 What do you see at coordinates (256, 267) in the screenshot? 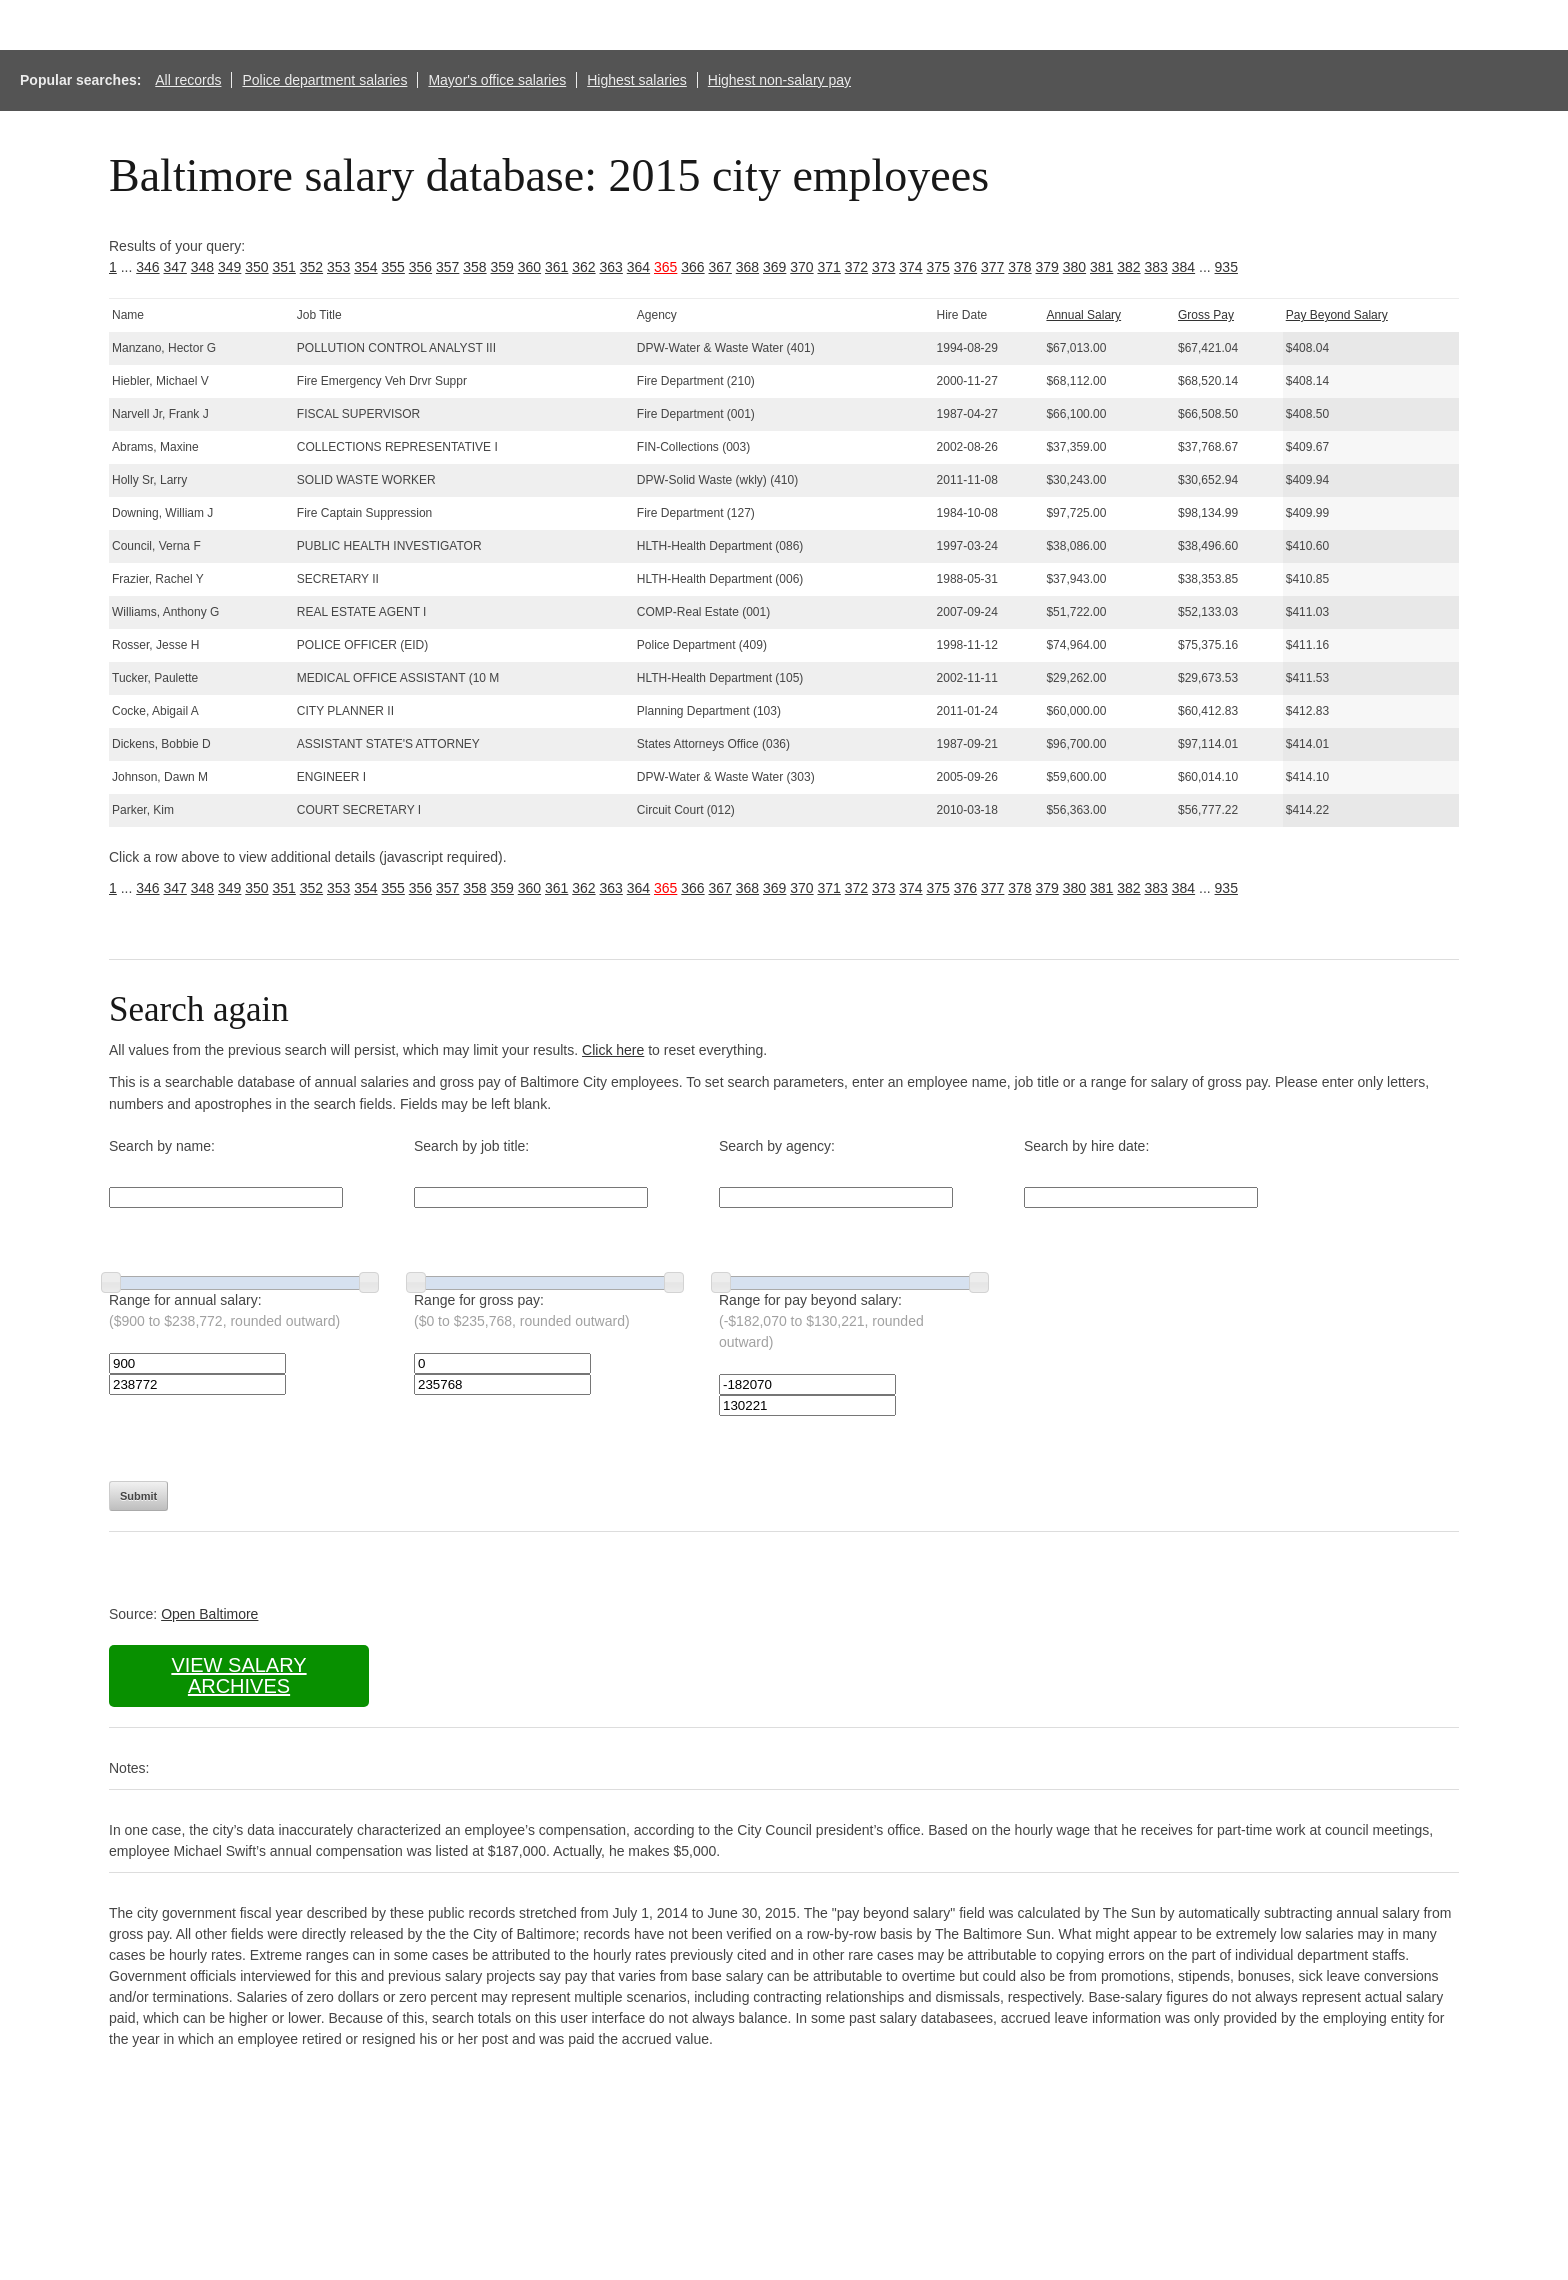
I see `350` at bounding box center [256, 267].